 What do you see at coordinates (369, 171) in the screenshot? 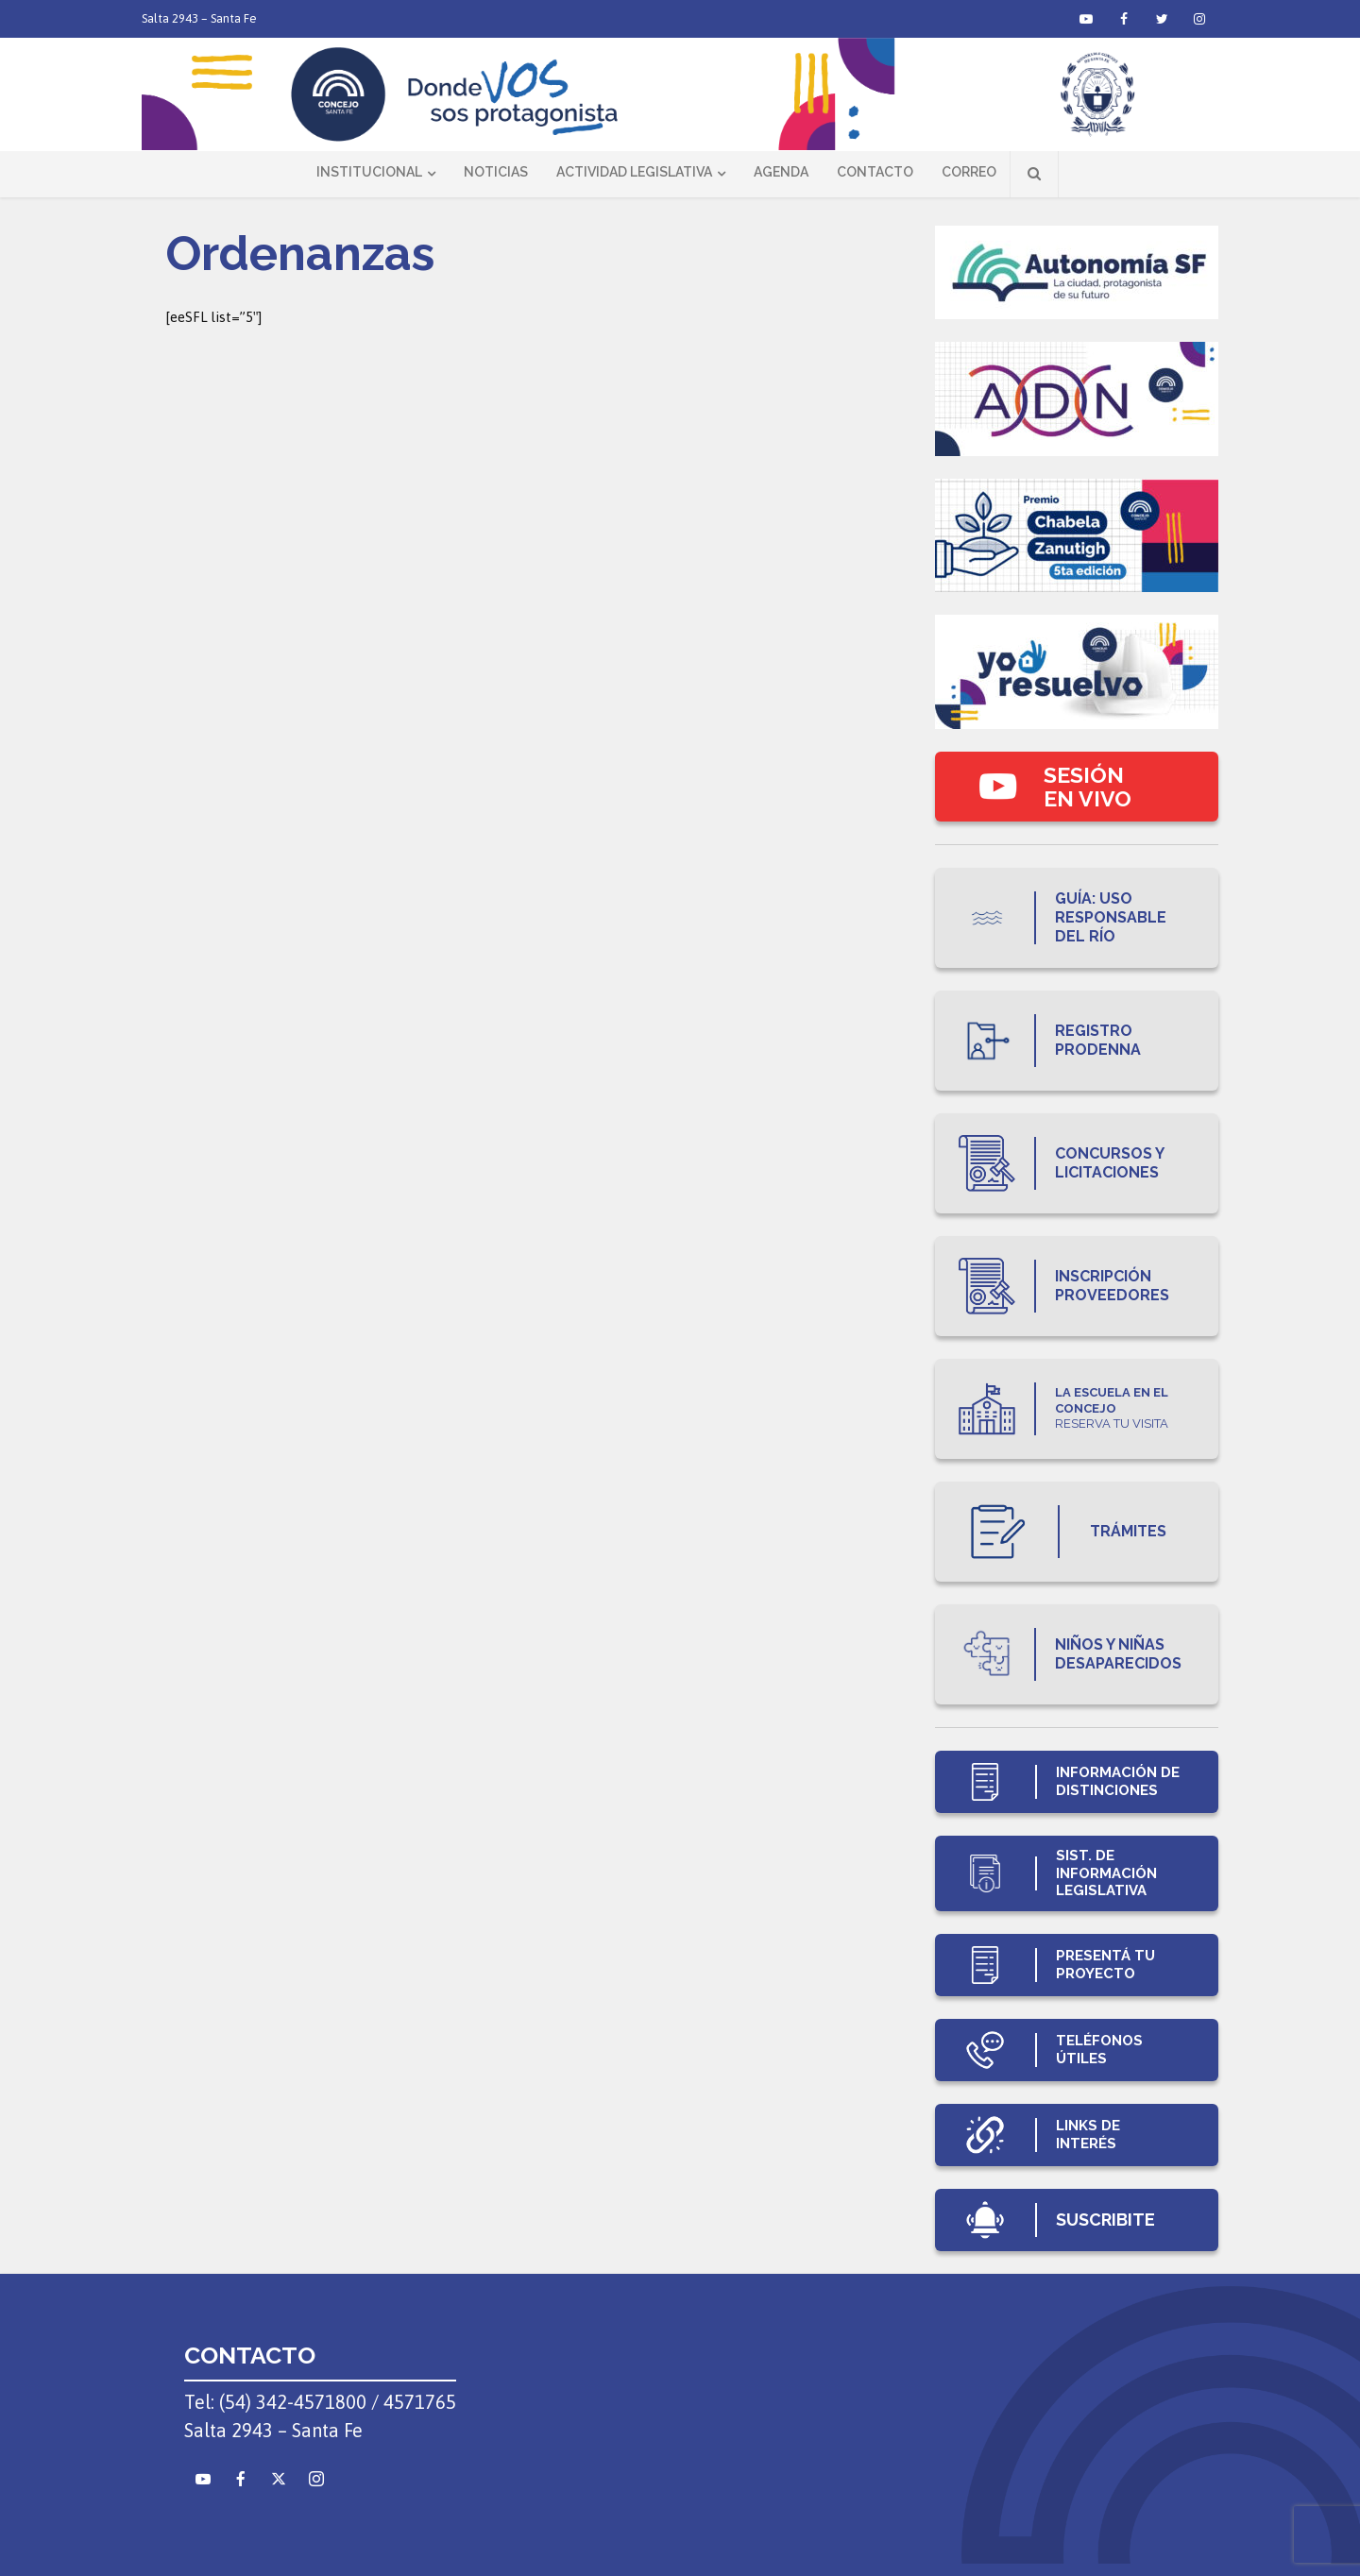
I see `Institucional` at bounding box center [369, 171].